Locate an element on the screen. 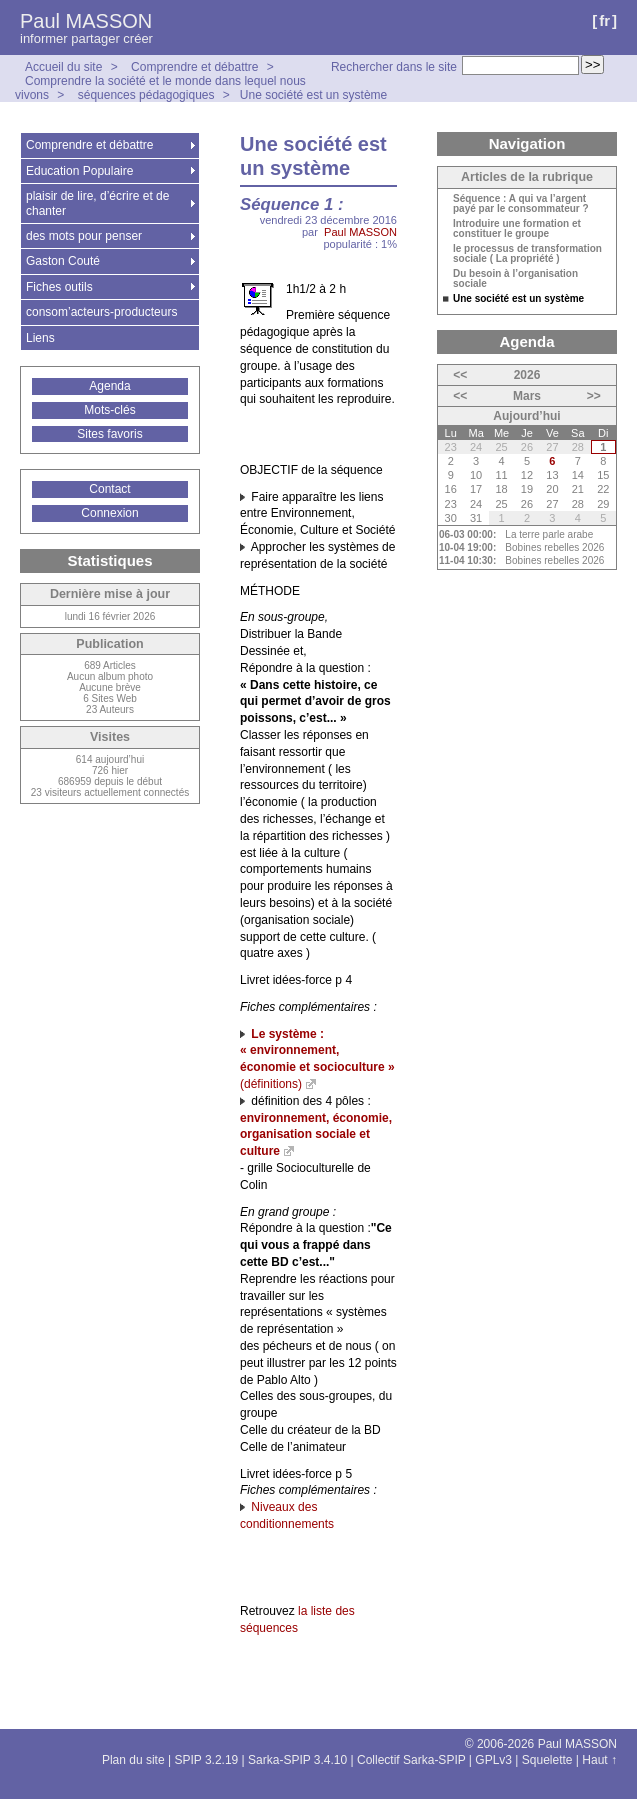 This screenshot has height=1799, width=637. Contact is located at coordinates (109, 489).